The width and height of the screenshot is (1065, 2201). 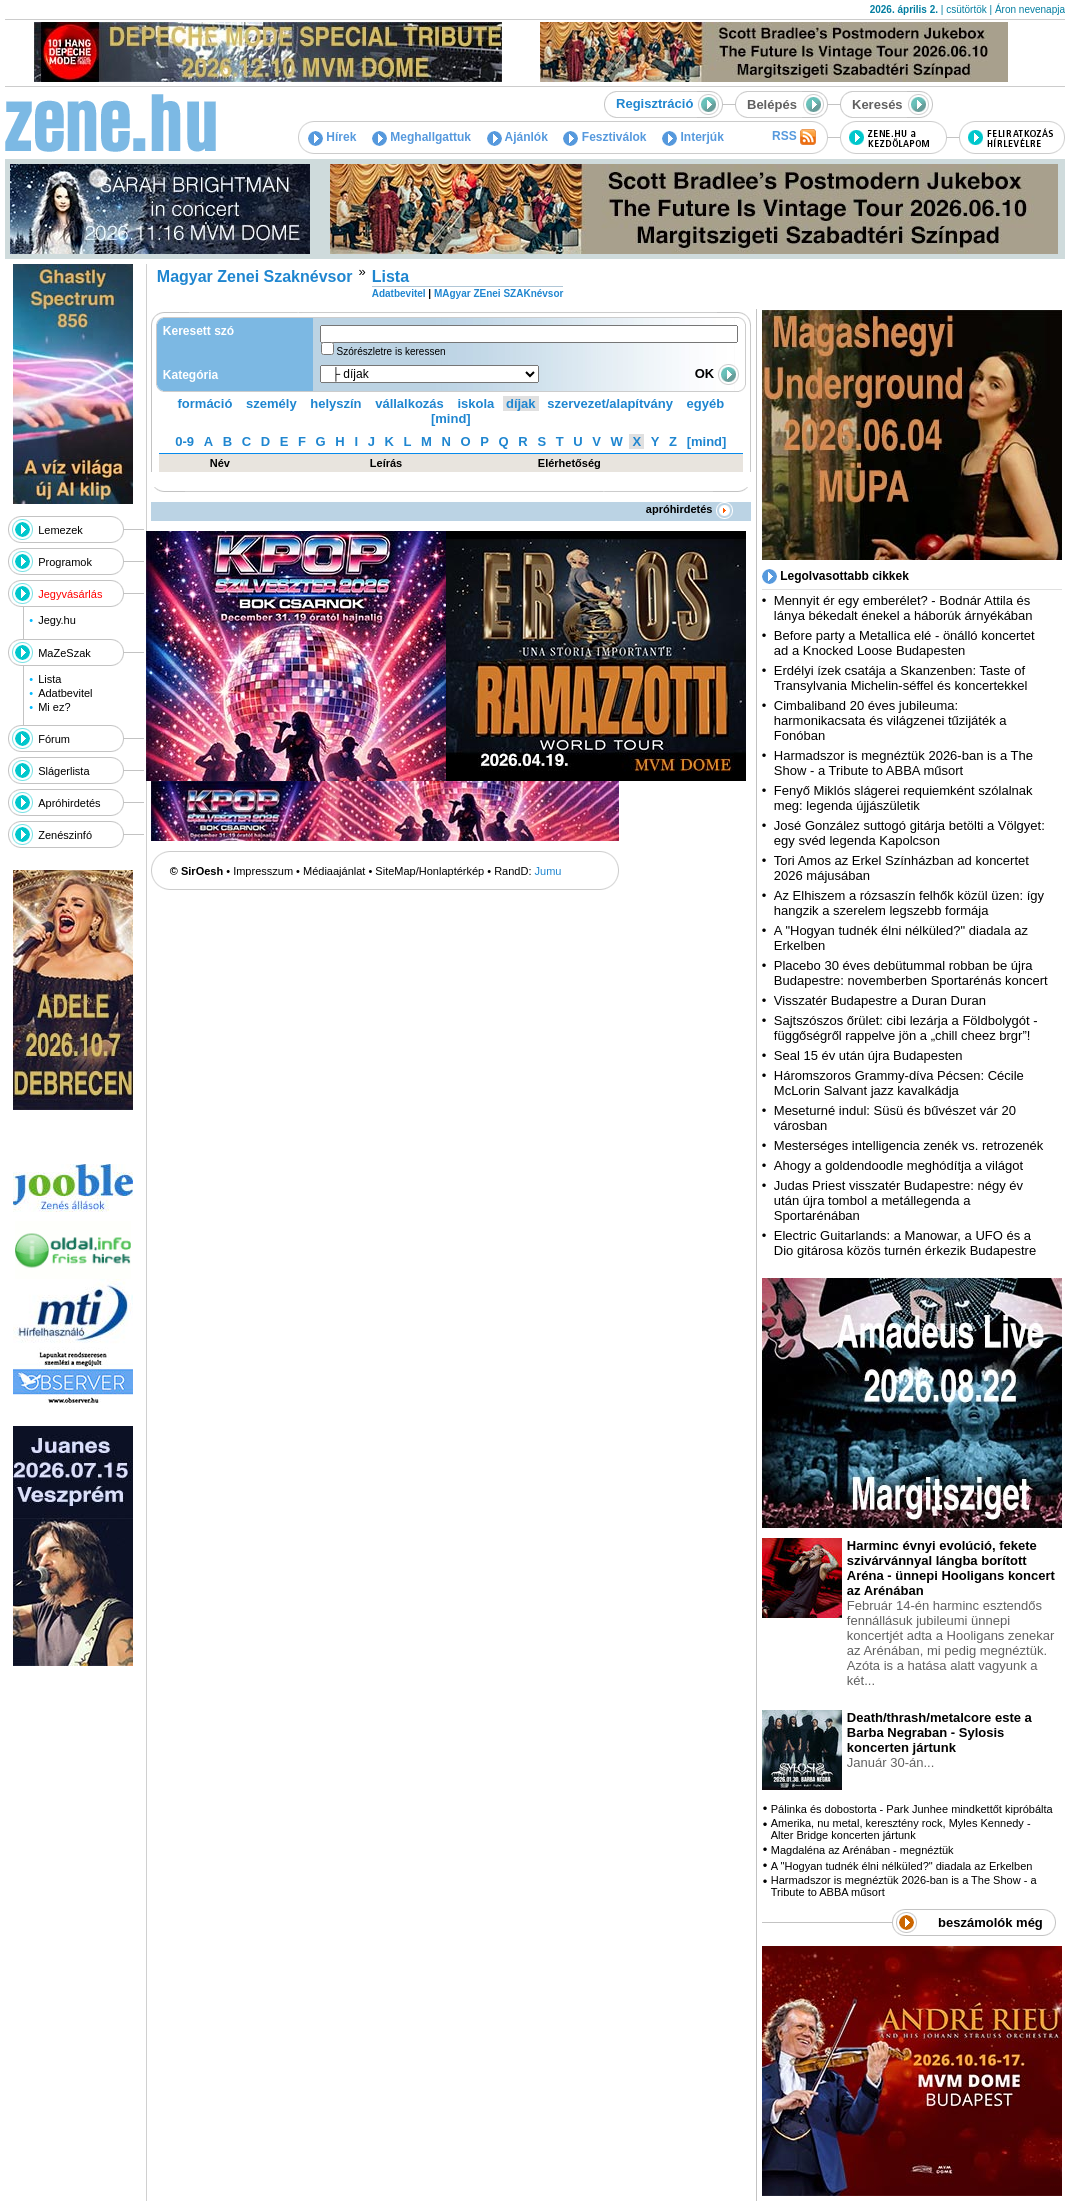 I want to click on Meghallgattuk, so click(x=421, y=137).